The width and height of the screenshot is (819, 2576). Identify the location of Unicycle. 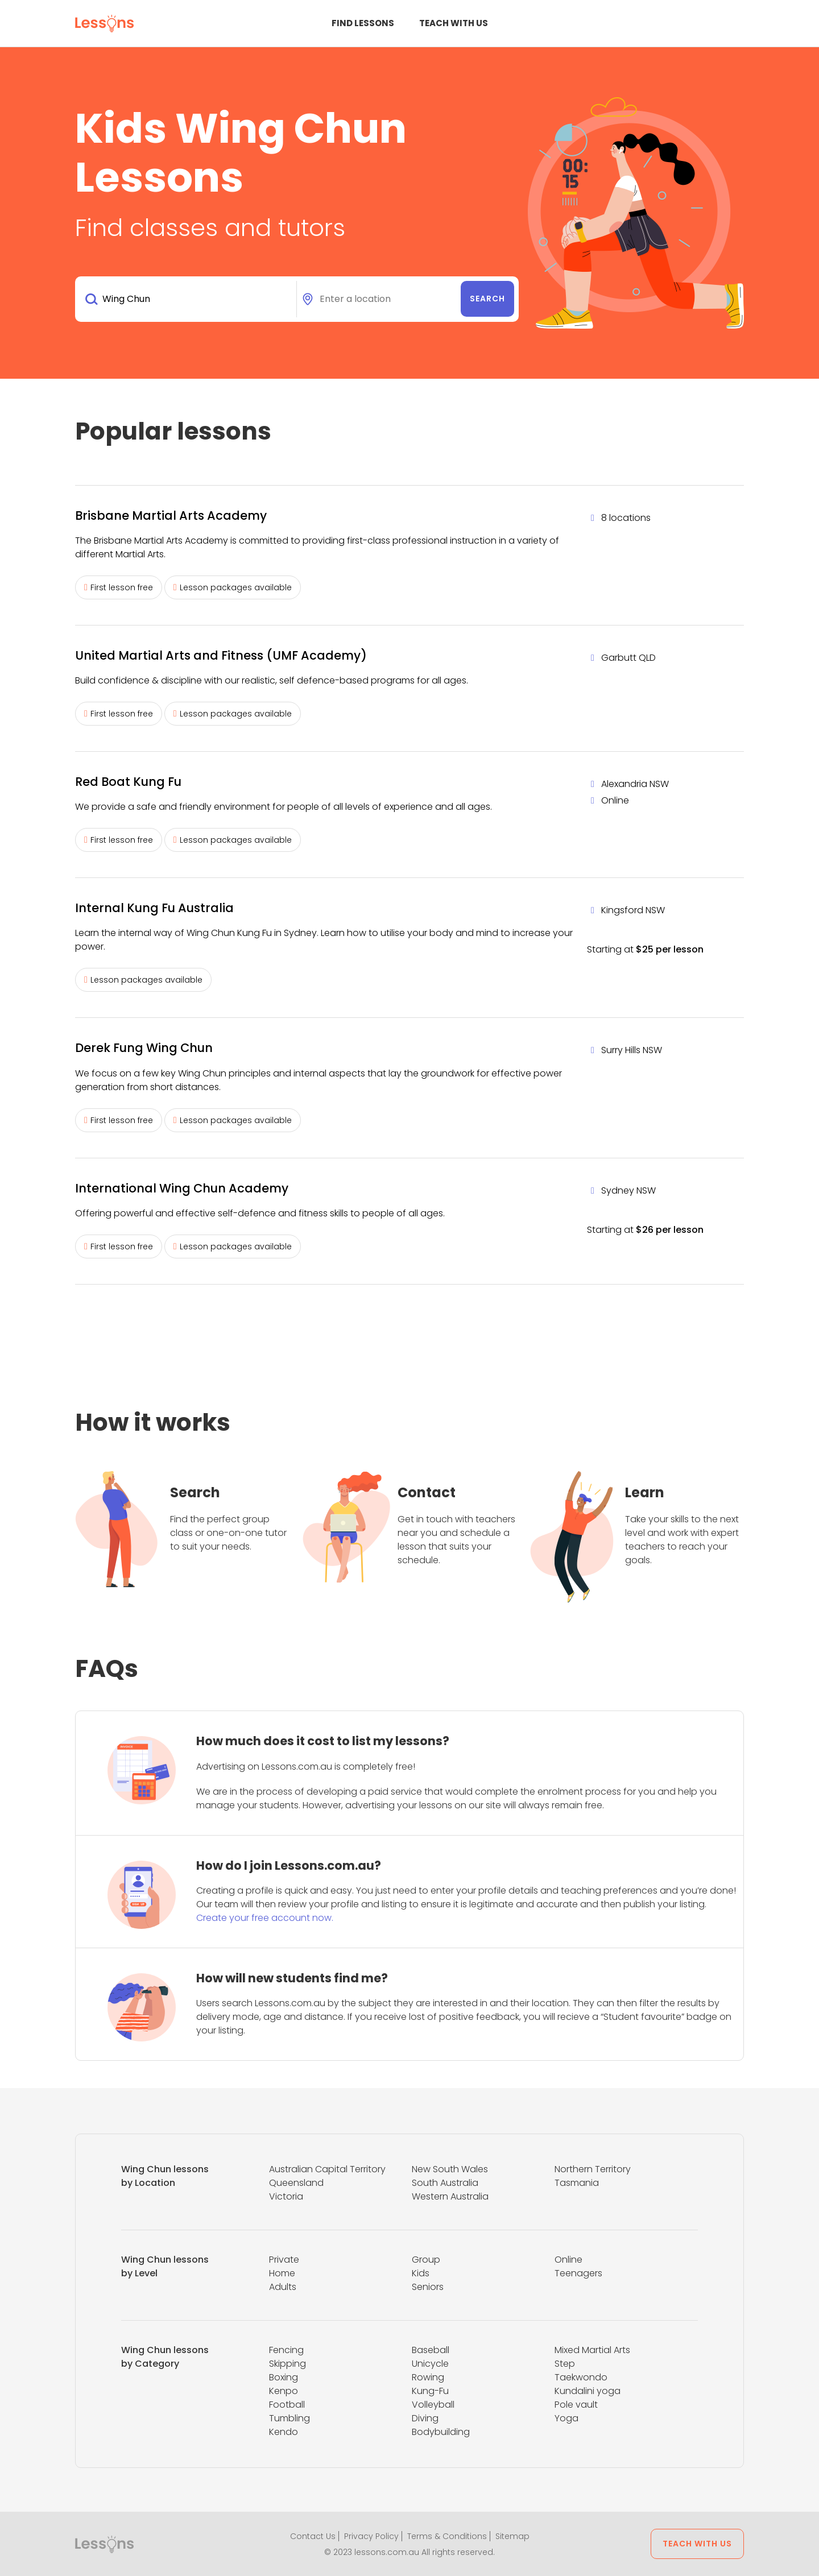
(430, 2363).